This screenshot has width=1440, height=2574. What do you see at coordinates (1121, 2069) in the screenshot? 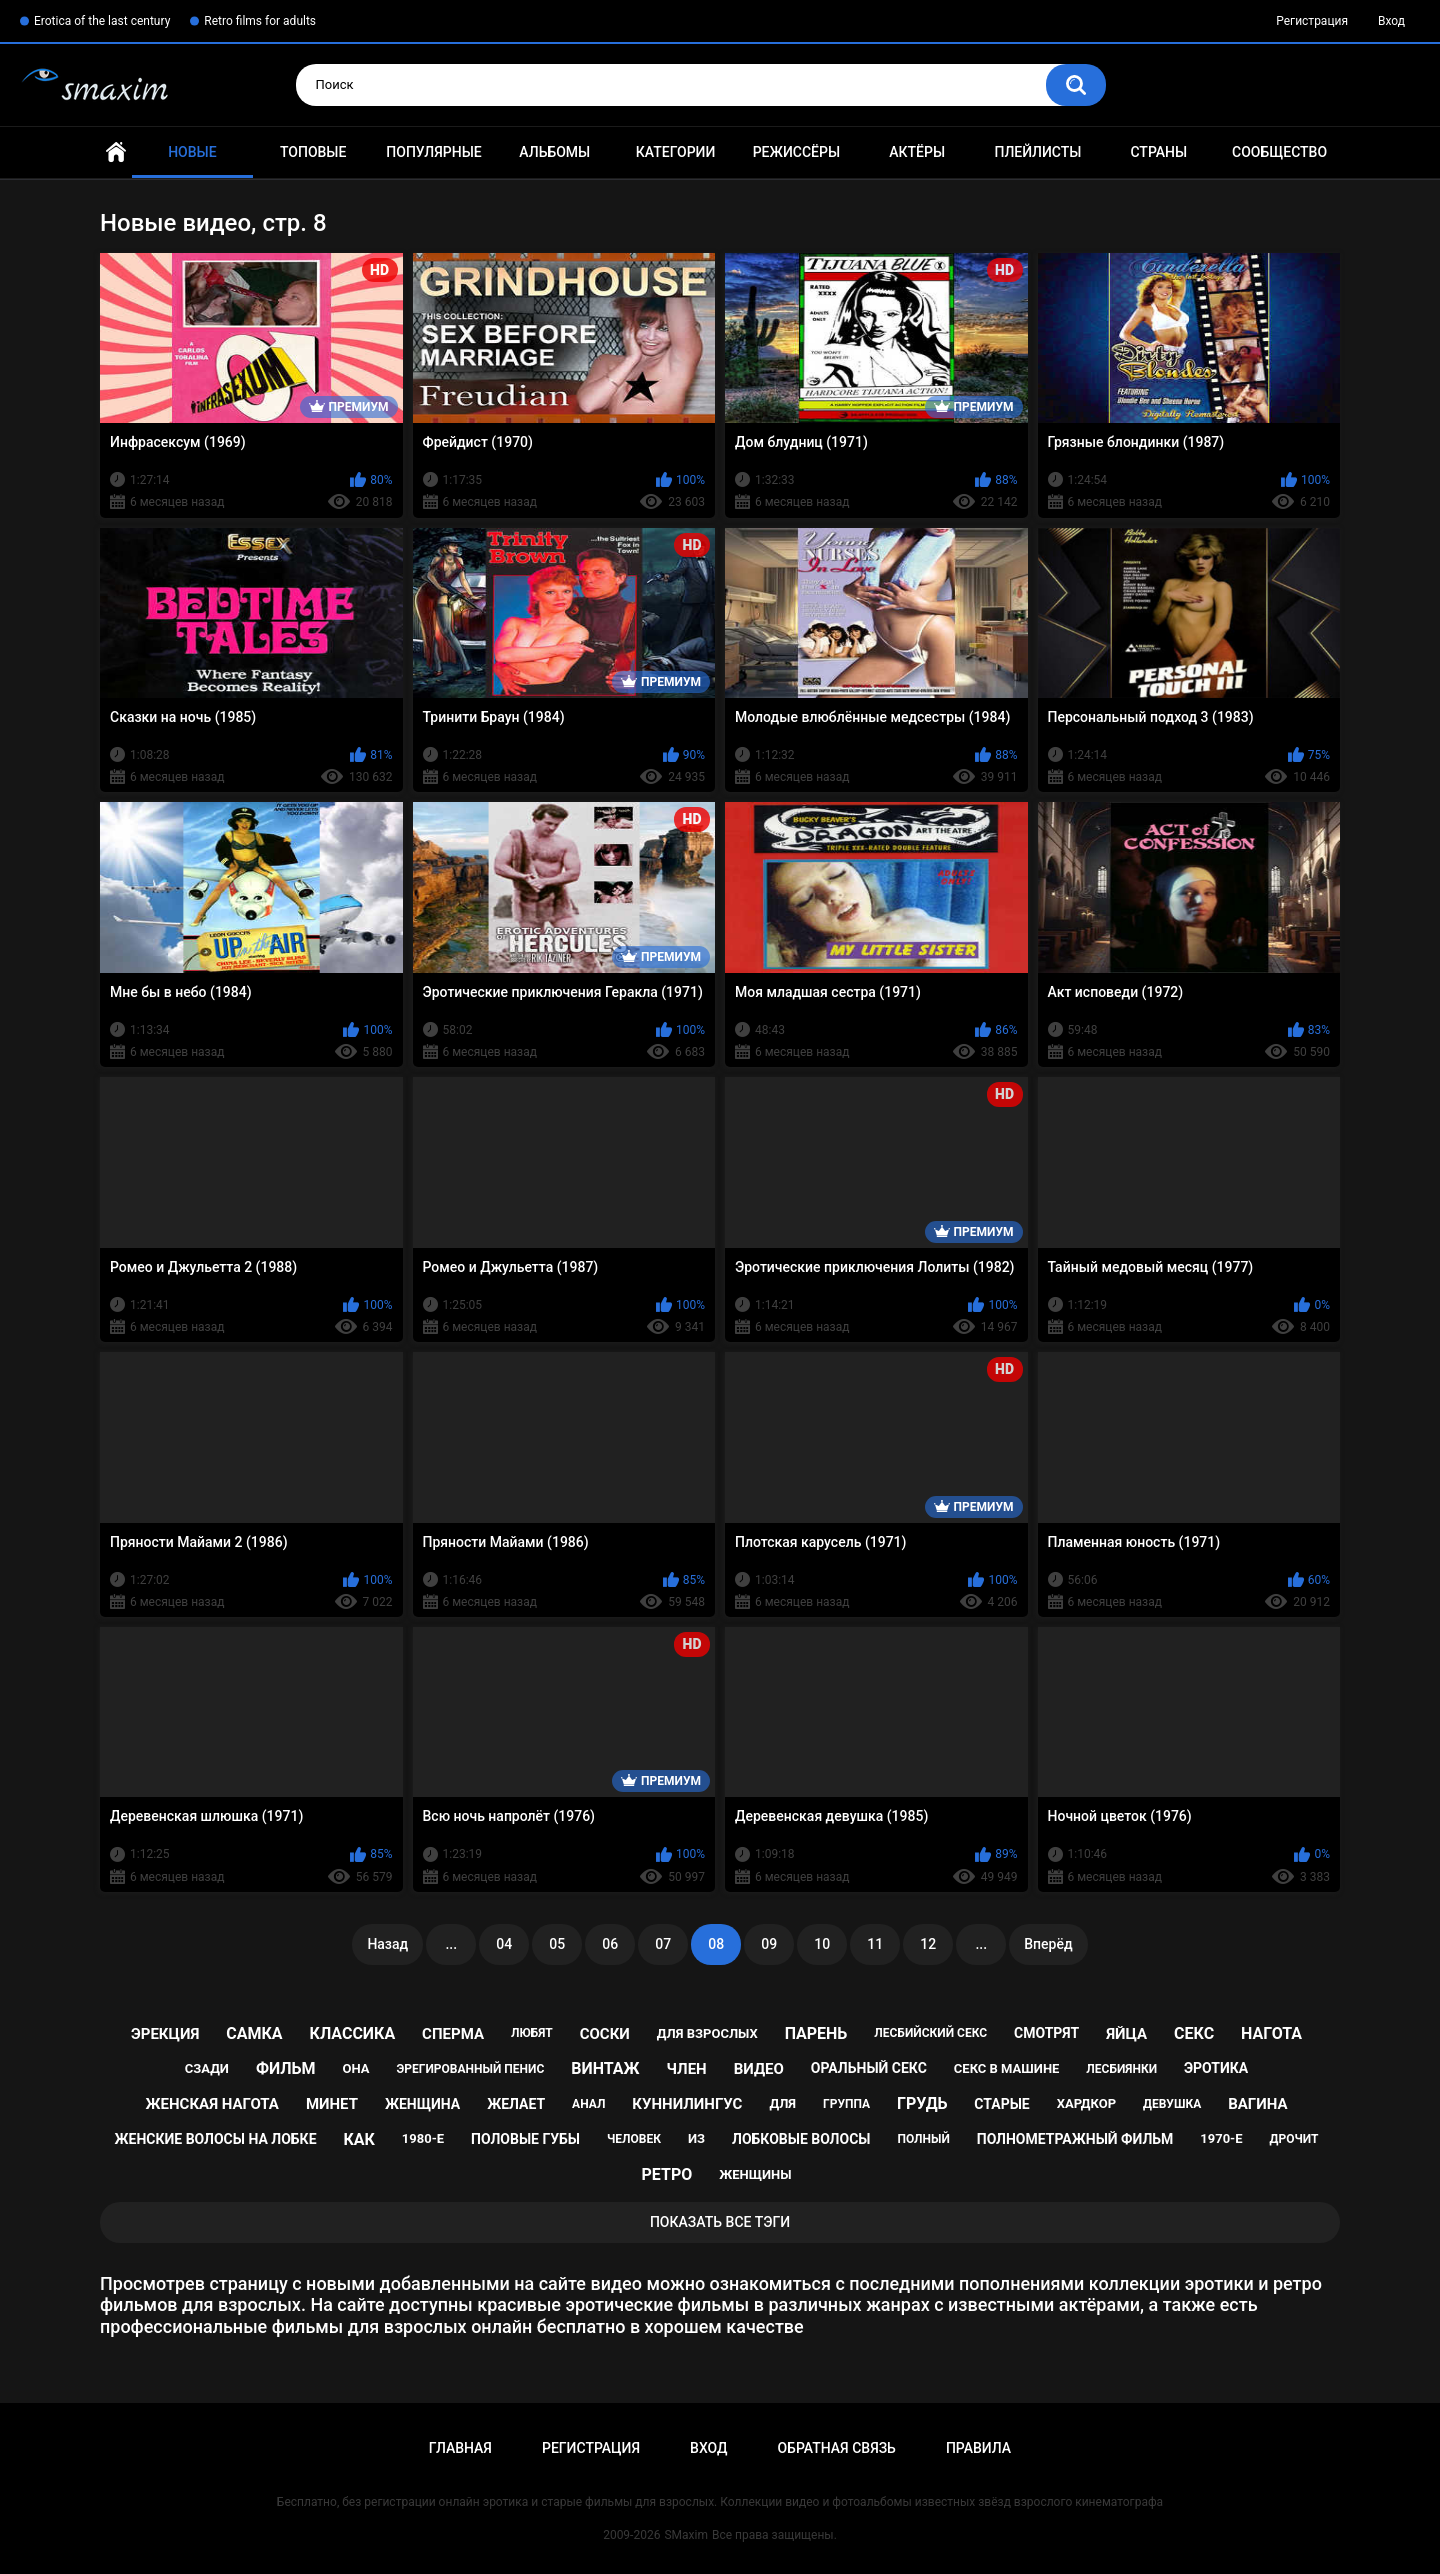
I see `лесбиянки` at bounding box center [1121, 2069].